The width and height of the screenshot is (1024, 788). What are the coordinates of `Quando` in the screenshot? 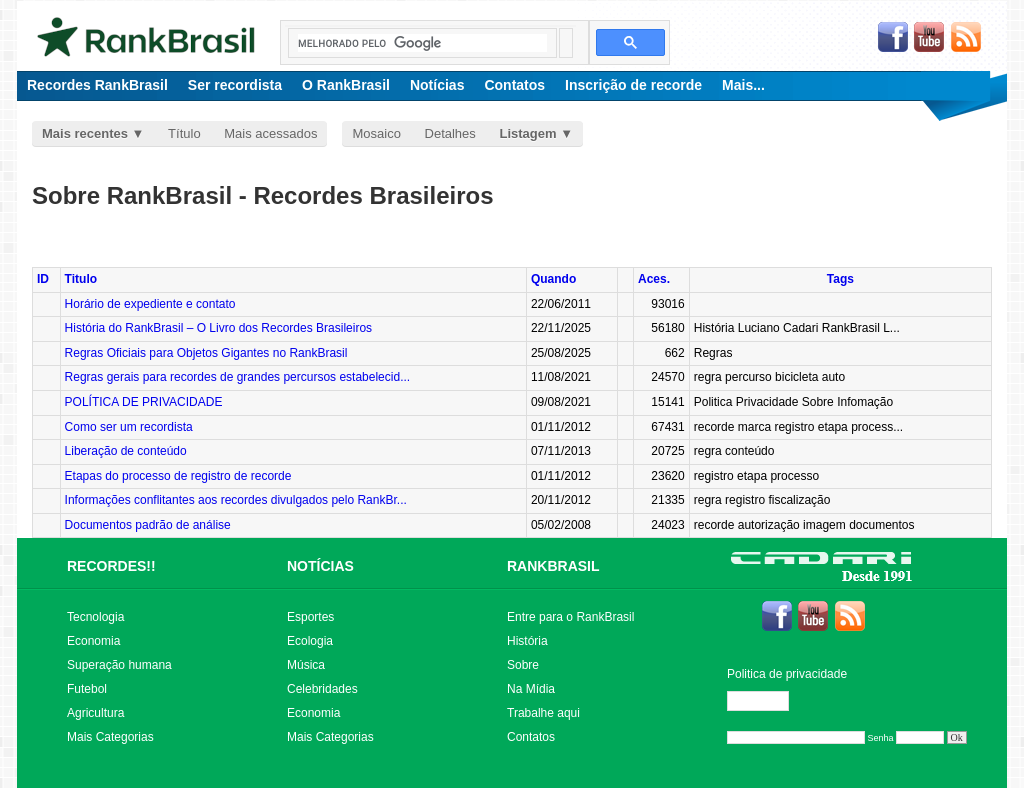 It's located at (553, 279).